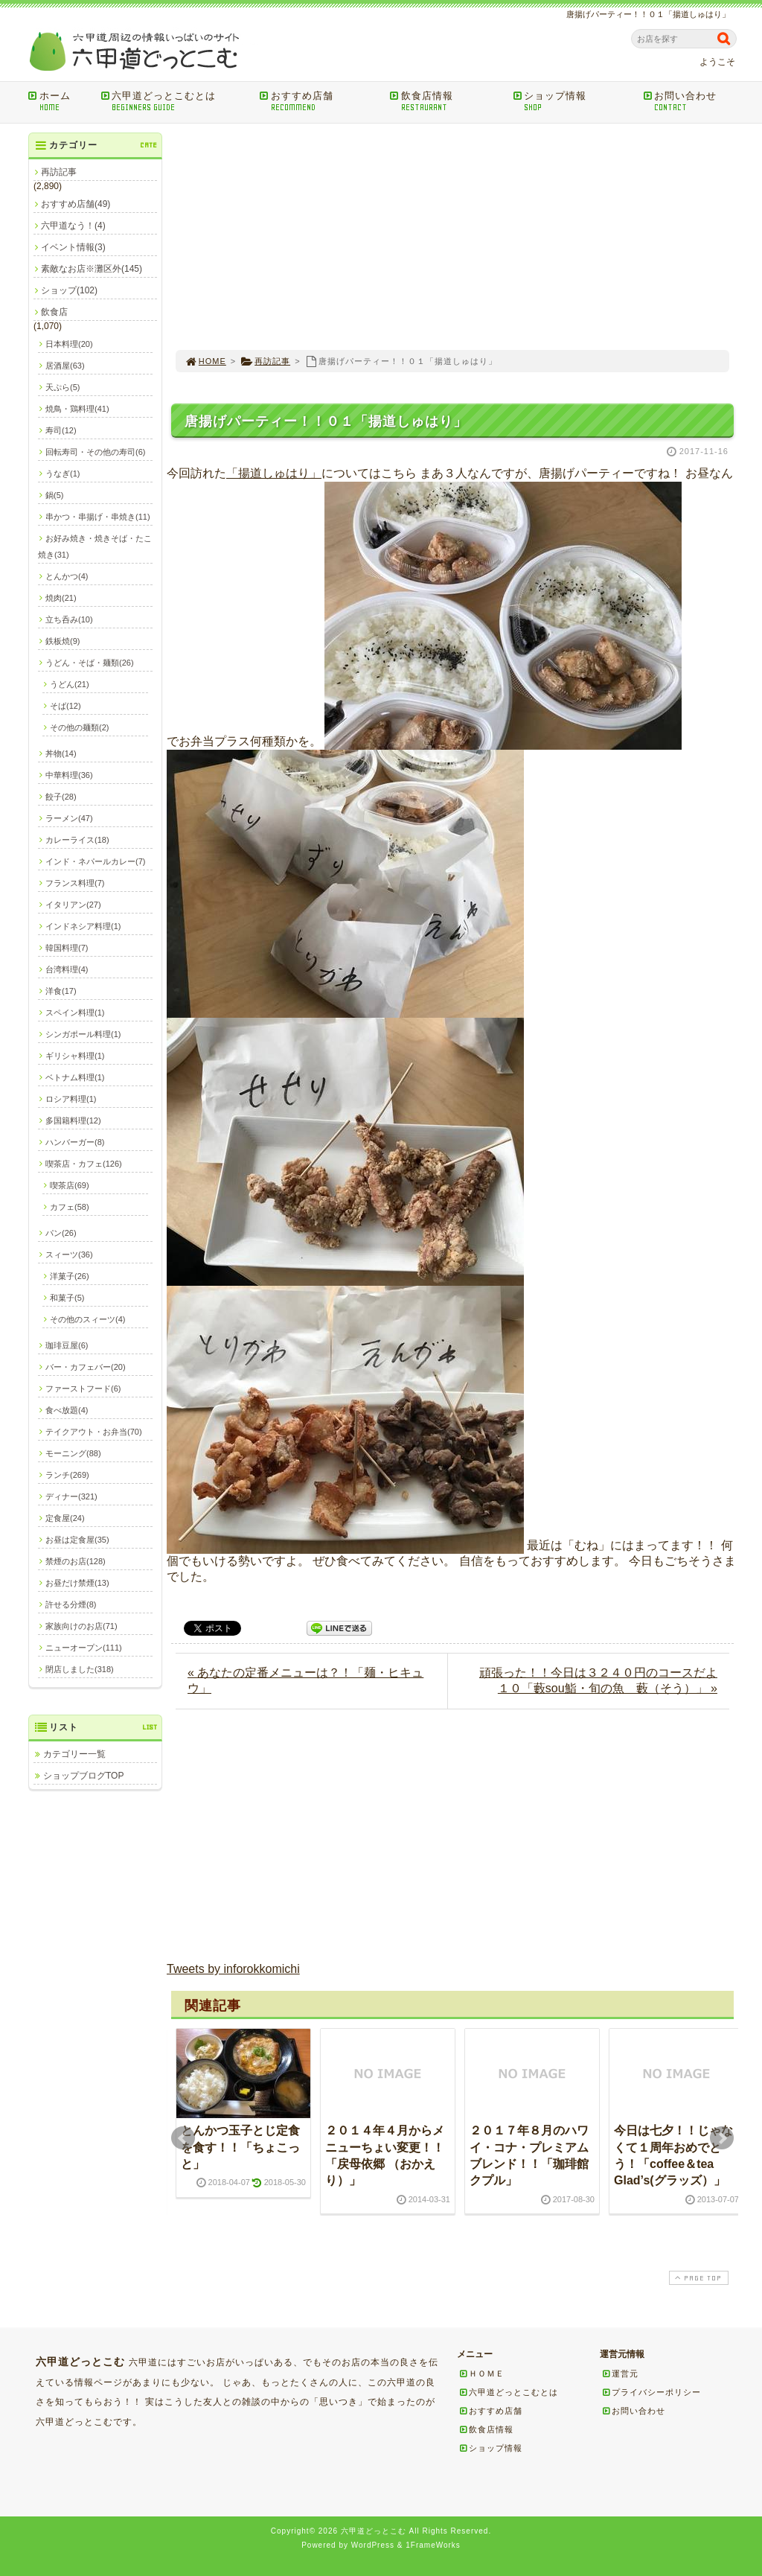 The height and width of the screenshot is (2576, 762). What do you see at coordinates (83, 1163) in the screenshot?
I see `喫茶店・カフェ(126)` at bounding box center [83, 1163].